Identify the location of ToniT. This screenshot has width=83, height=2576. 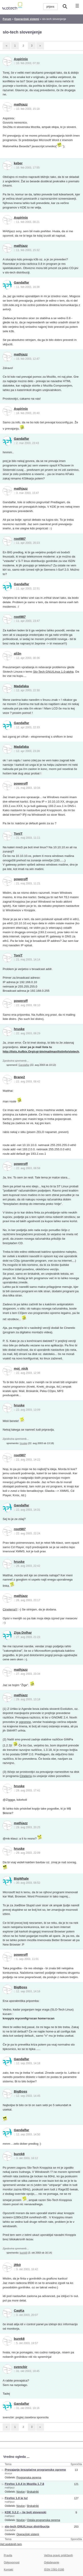
(18, 833).